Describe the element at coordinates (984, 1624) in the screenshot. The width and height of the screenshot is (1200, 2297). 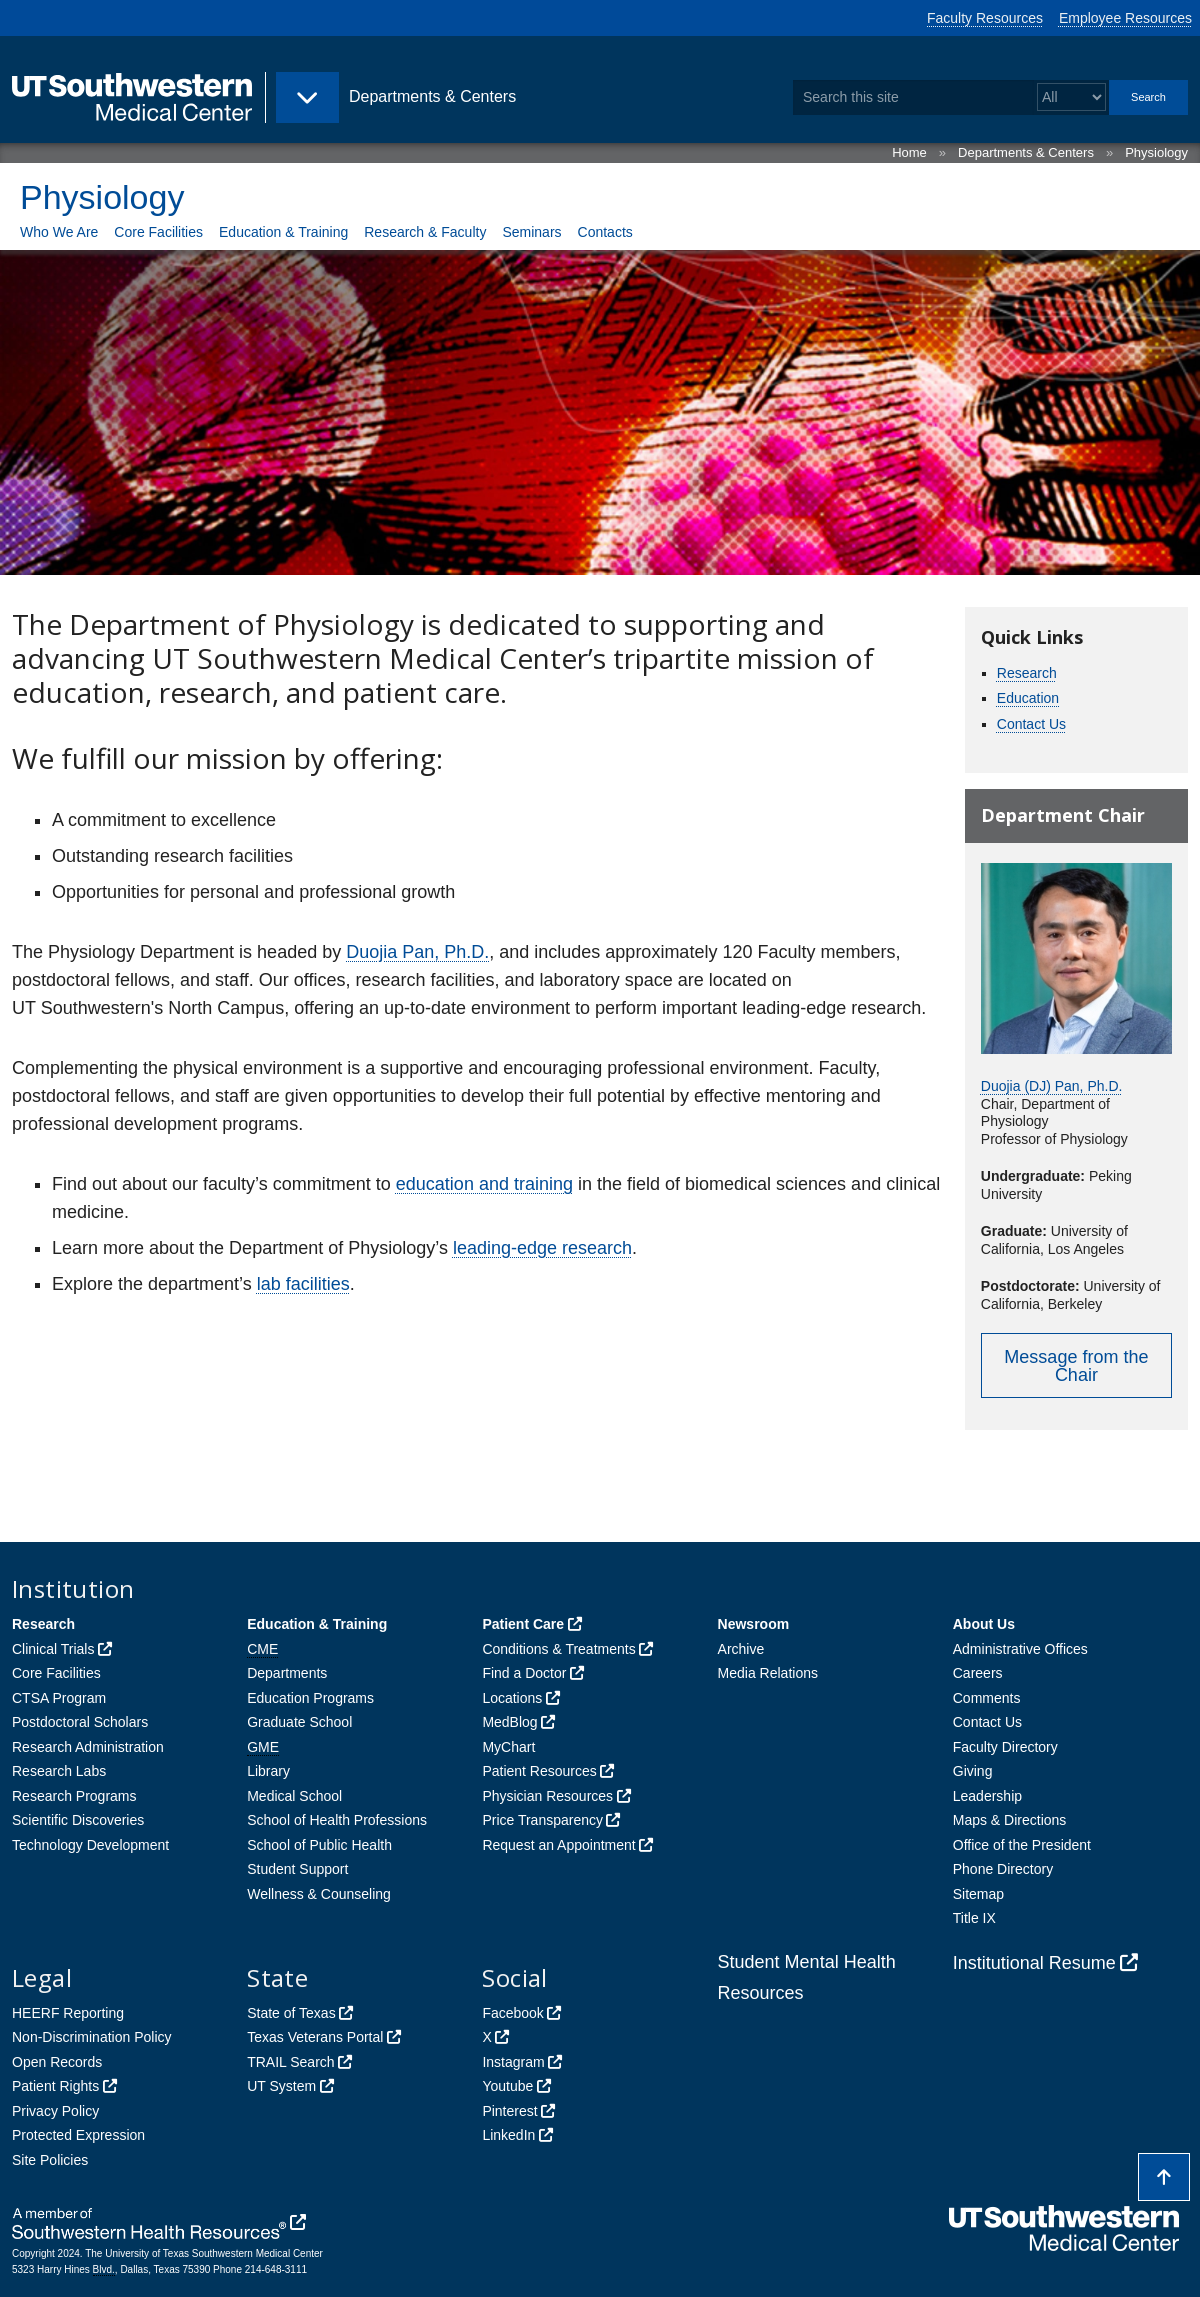
I see `About Us` at that location.